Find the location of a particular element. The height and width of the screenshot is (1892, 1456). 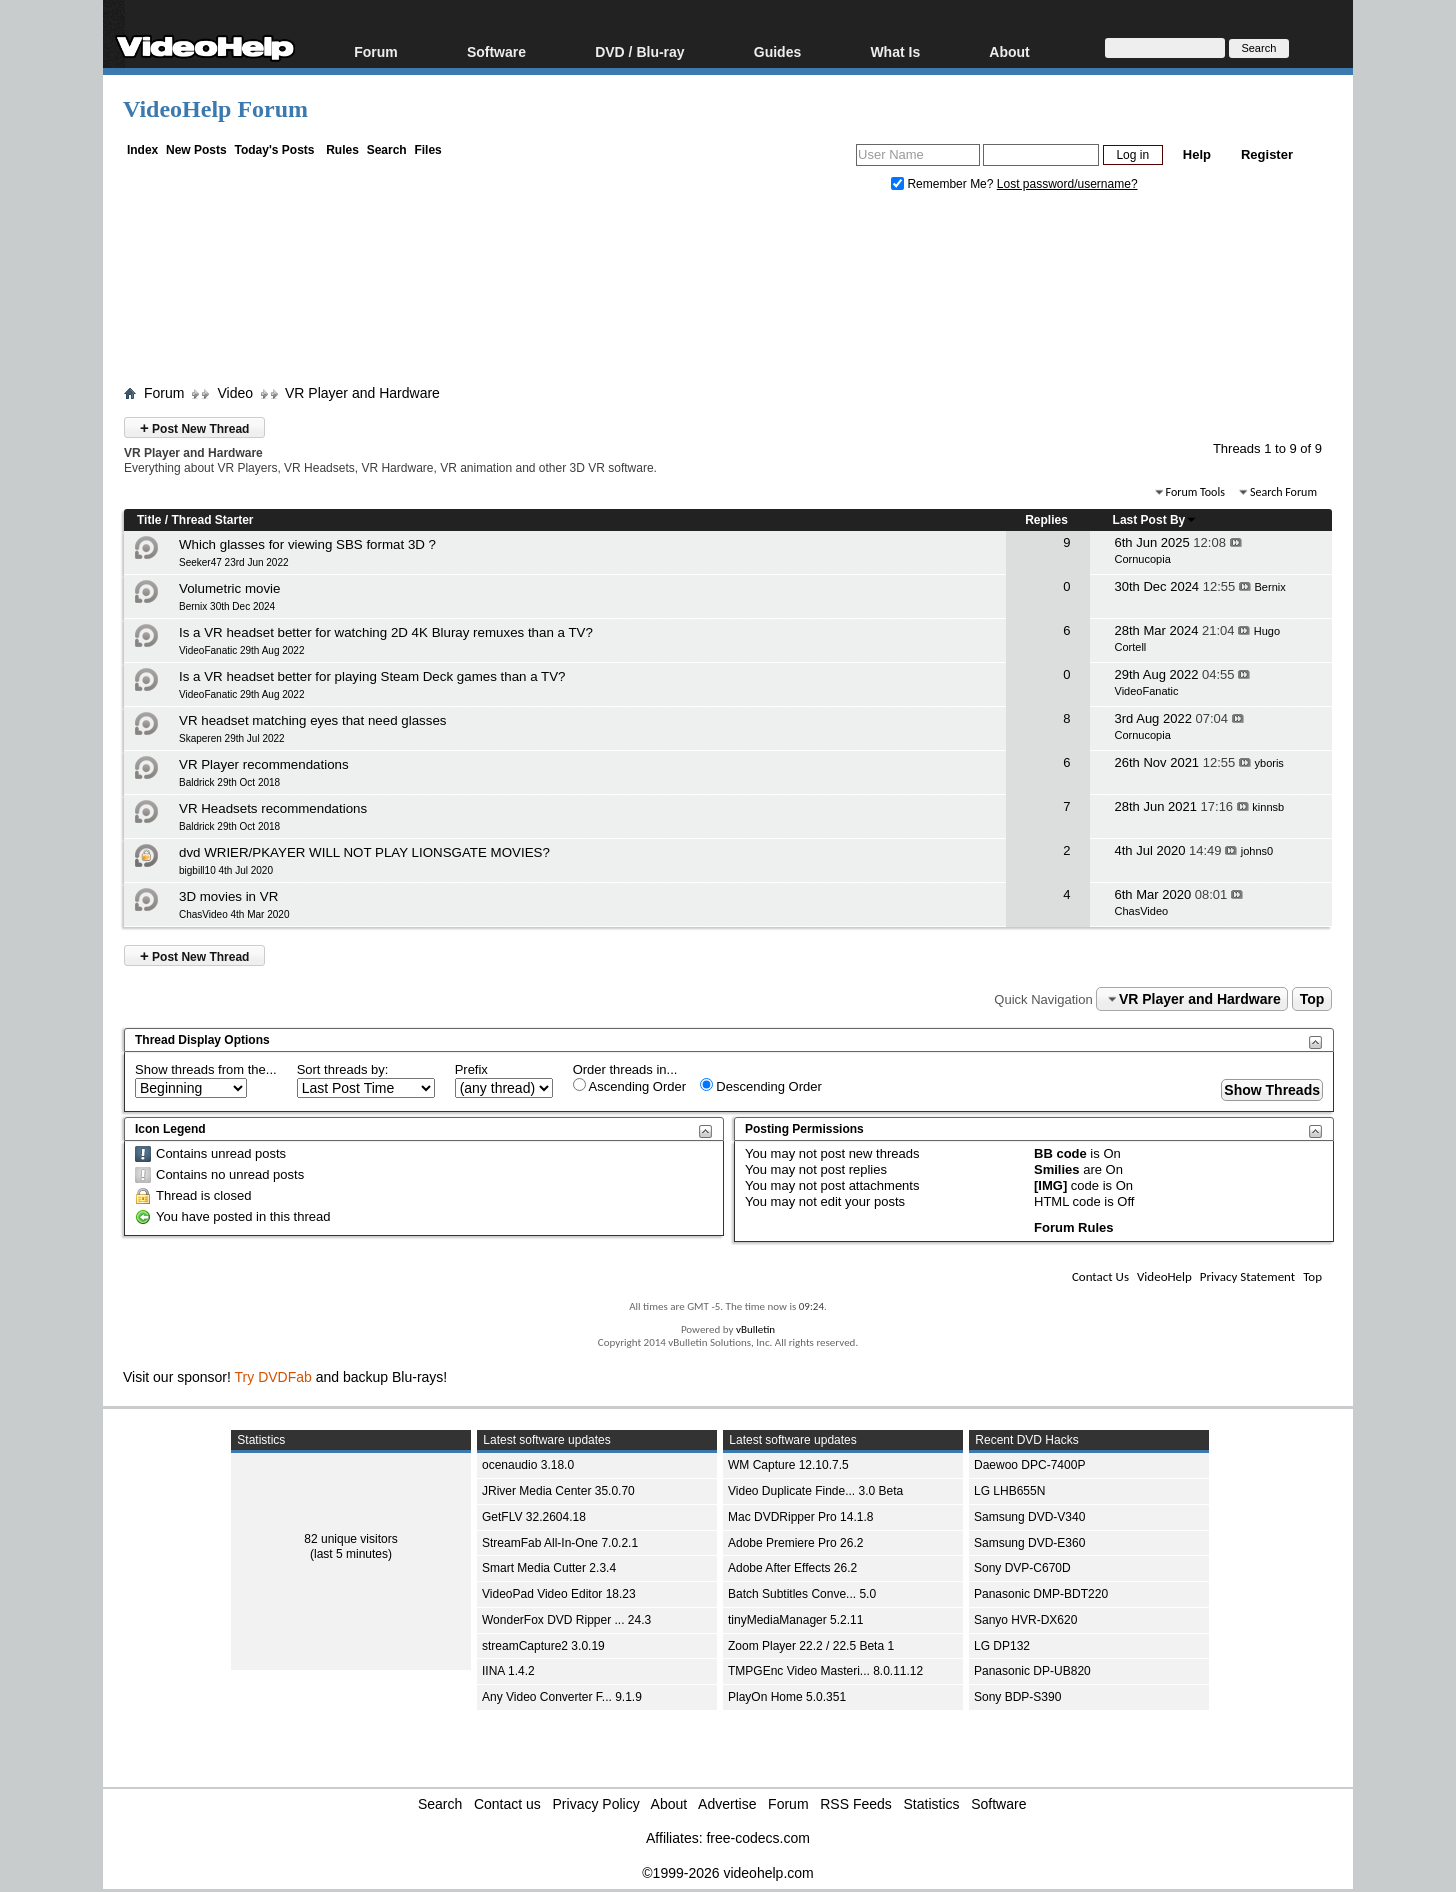

ChasVideo 4th Mar 2020 is located at coordinates (234, 914).